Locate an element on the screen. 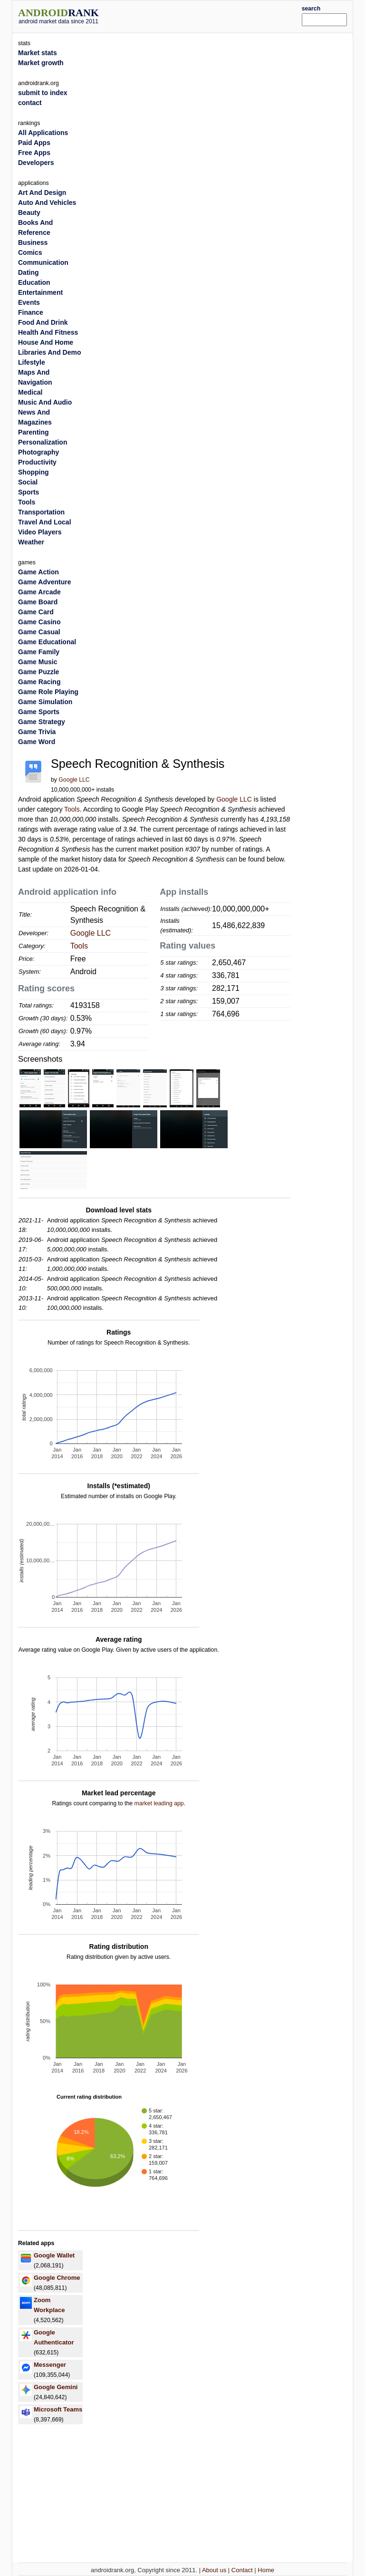 The image size is (365, 2576). Game Action is located at coordinates (38, 572).